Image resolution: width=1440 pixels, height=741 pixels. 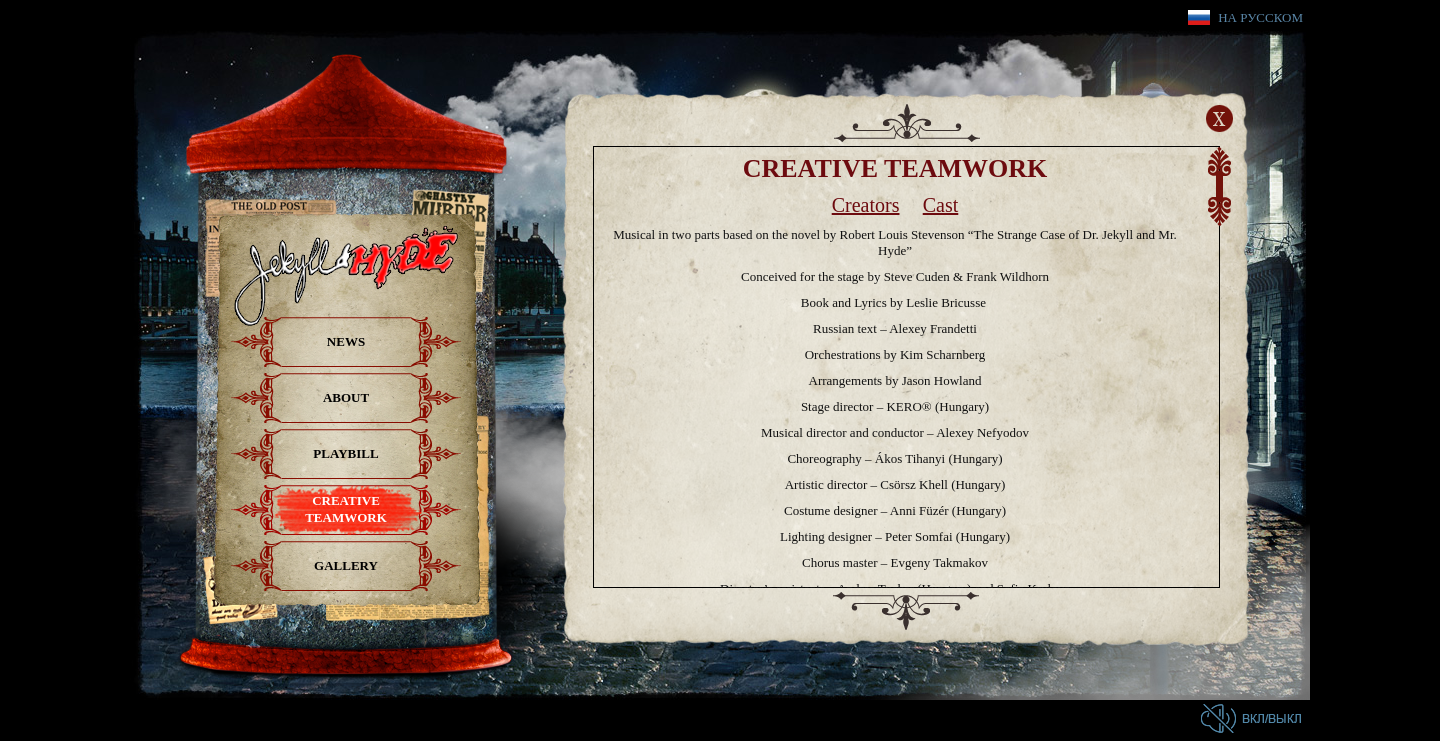 I want to click on На русском, so click(x=1260, y=17).